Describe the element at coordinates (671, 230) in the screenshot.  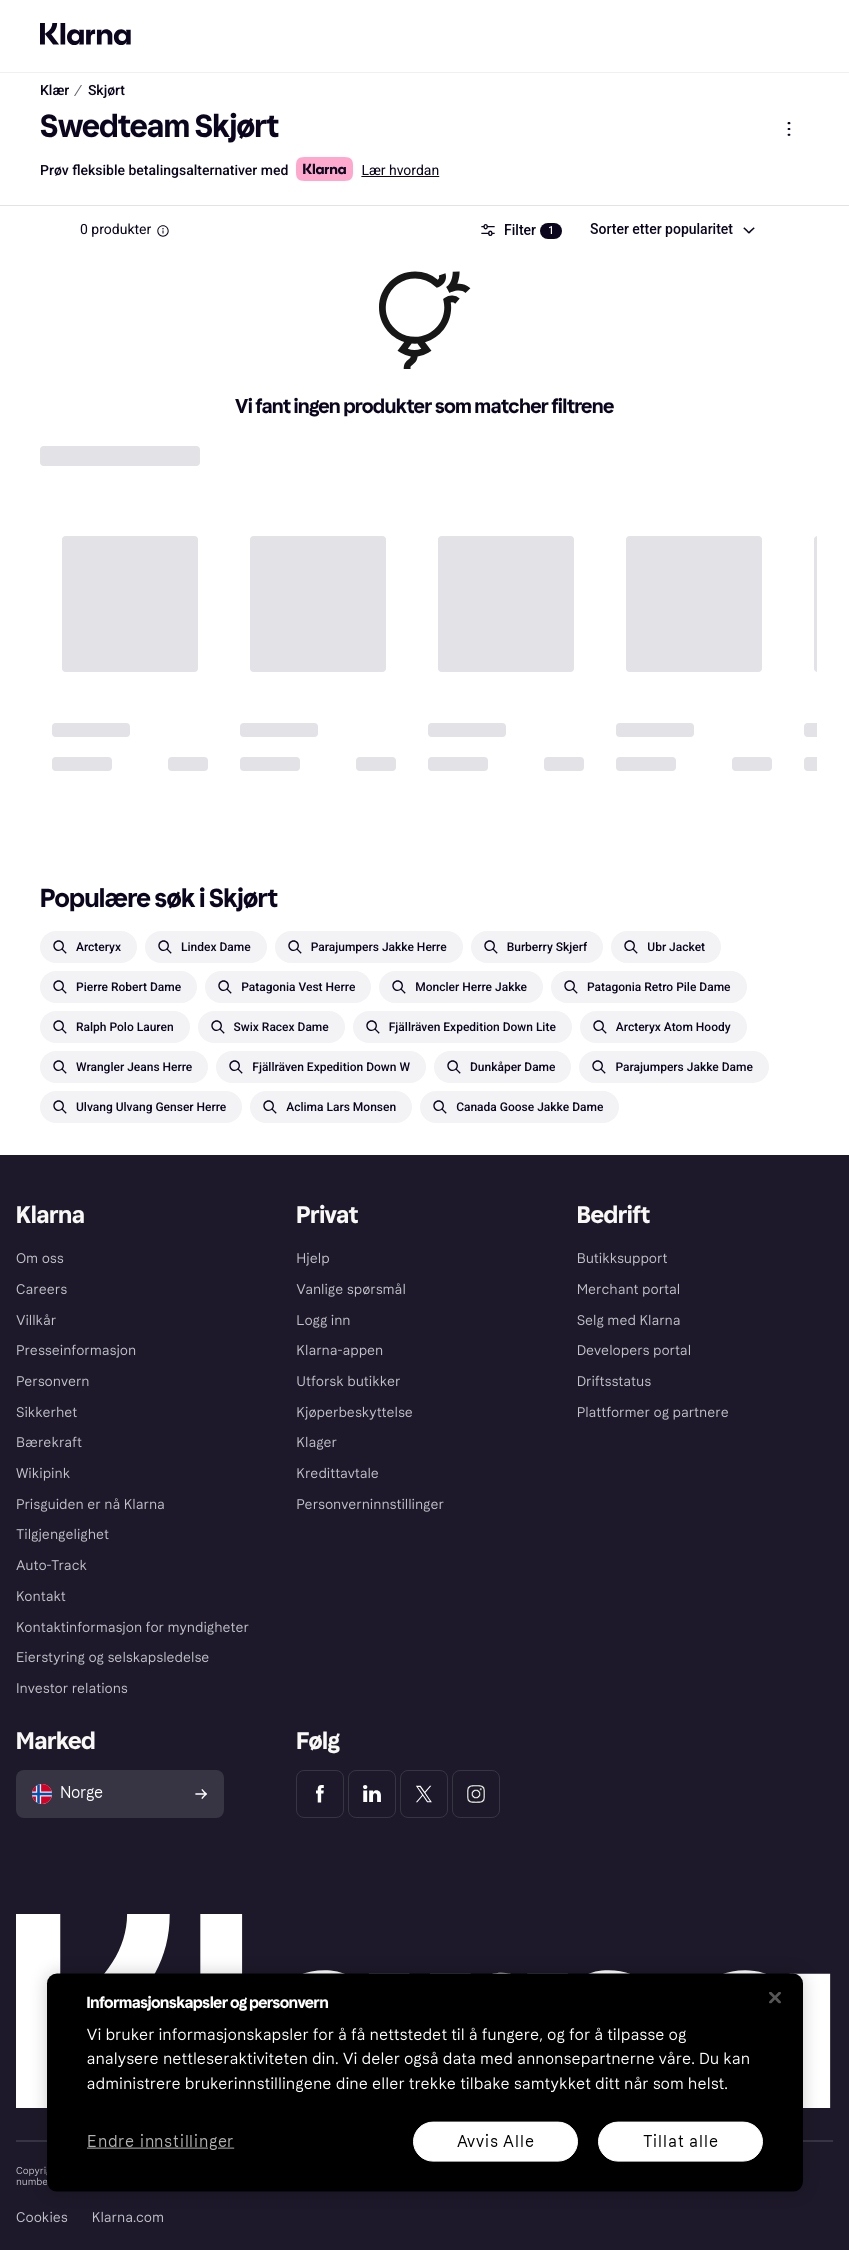
I see `[combobox]` at that location.